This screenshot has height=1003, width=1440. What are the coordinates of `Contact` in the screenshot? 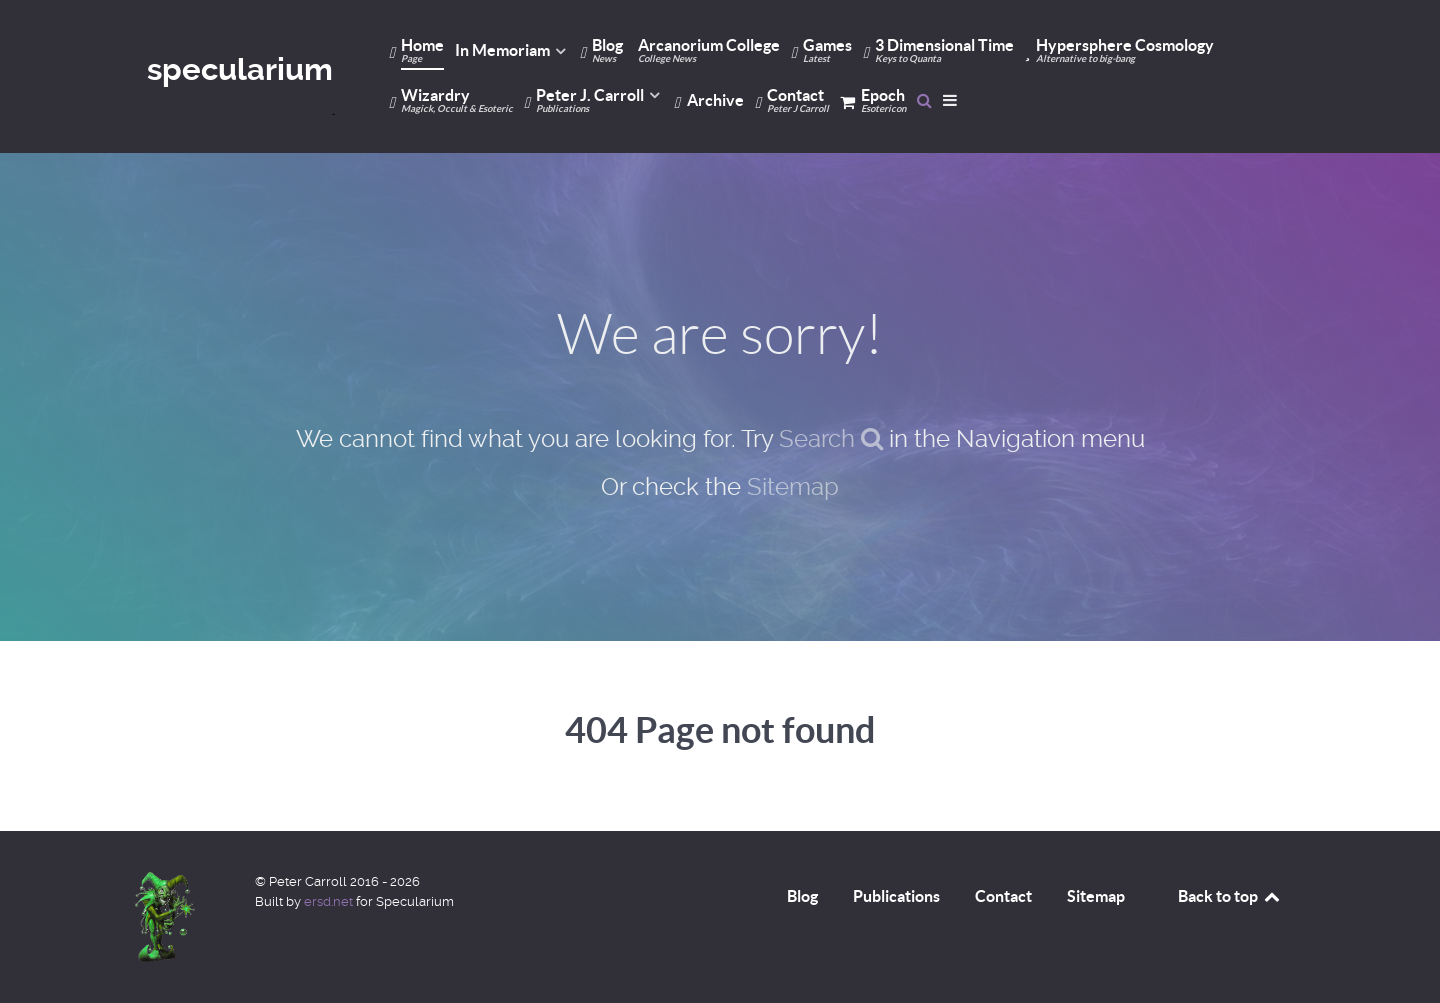 It's located at (1003, 896).